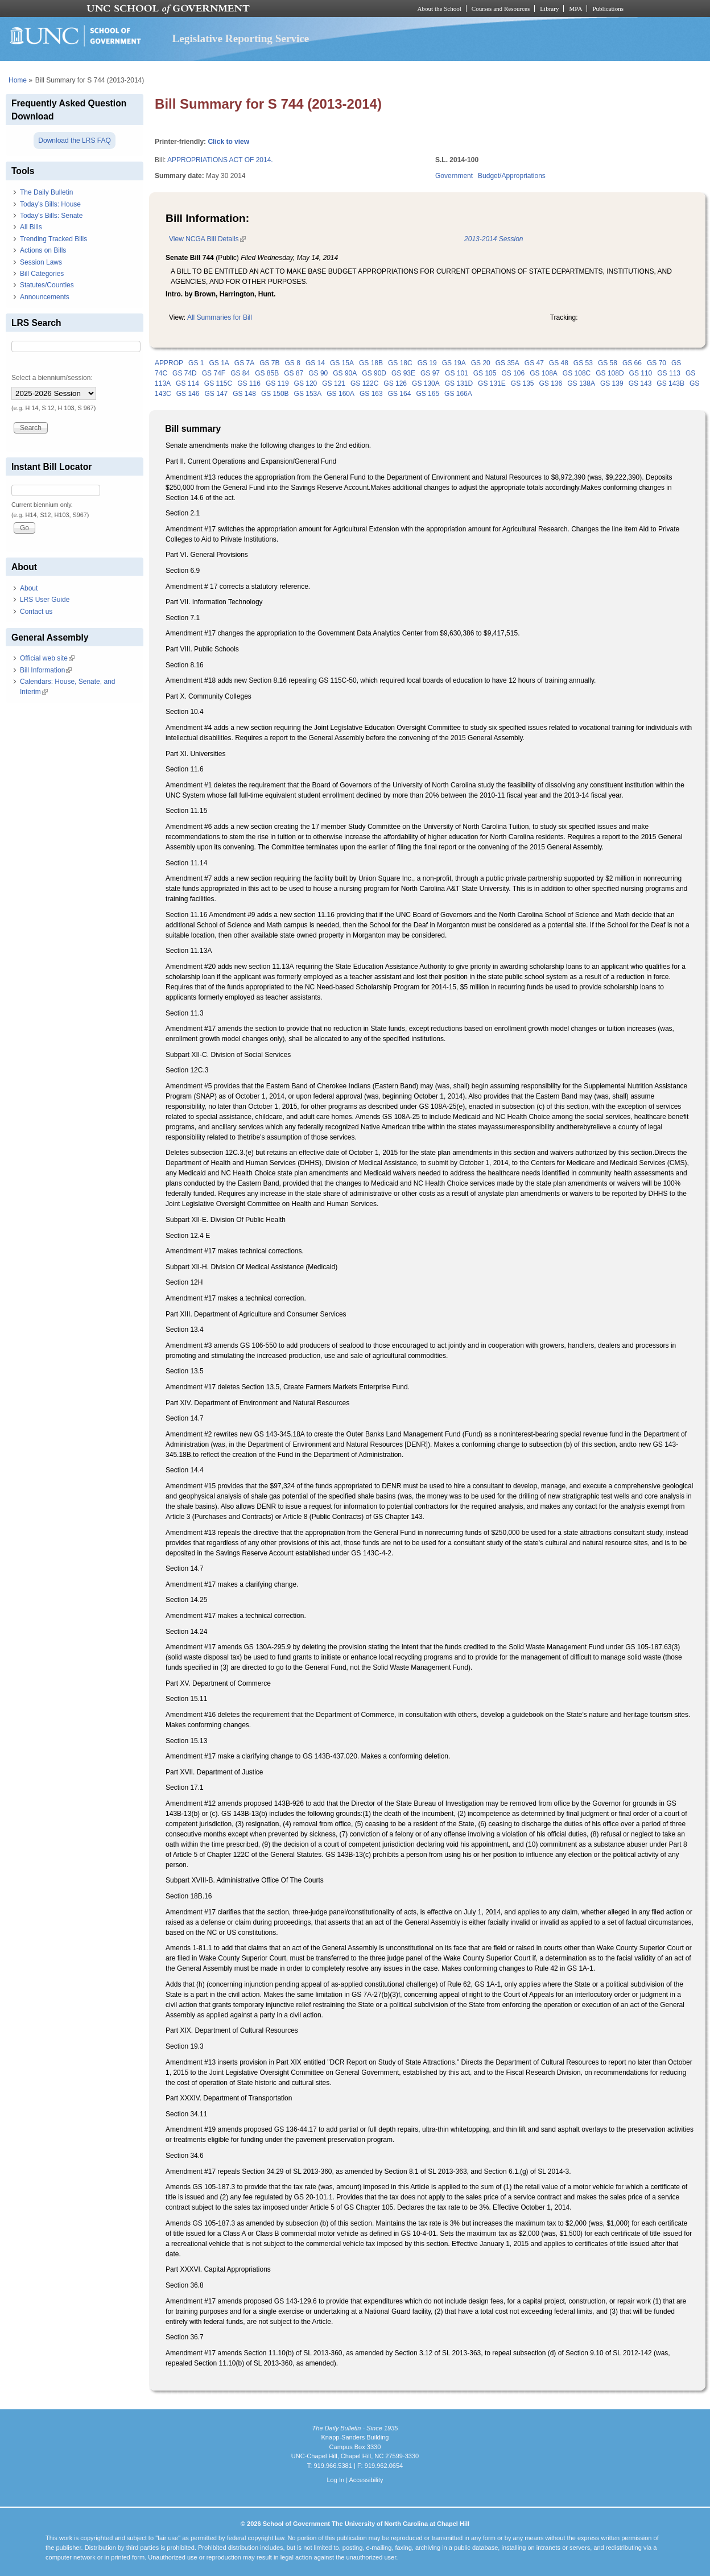  I want to click on GS 126, so click(395, 383).